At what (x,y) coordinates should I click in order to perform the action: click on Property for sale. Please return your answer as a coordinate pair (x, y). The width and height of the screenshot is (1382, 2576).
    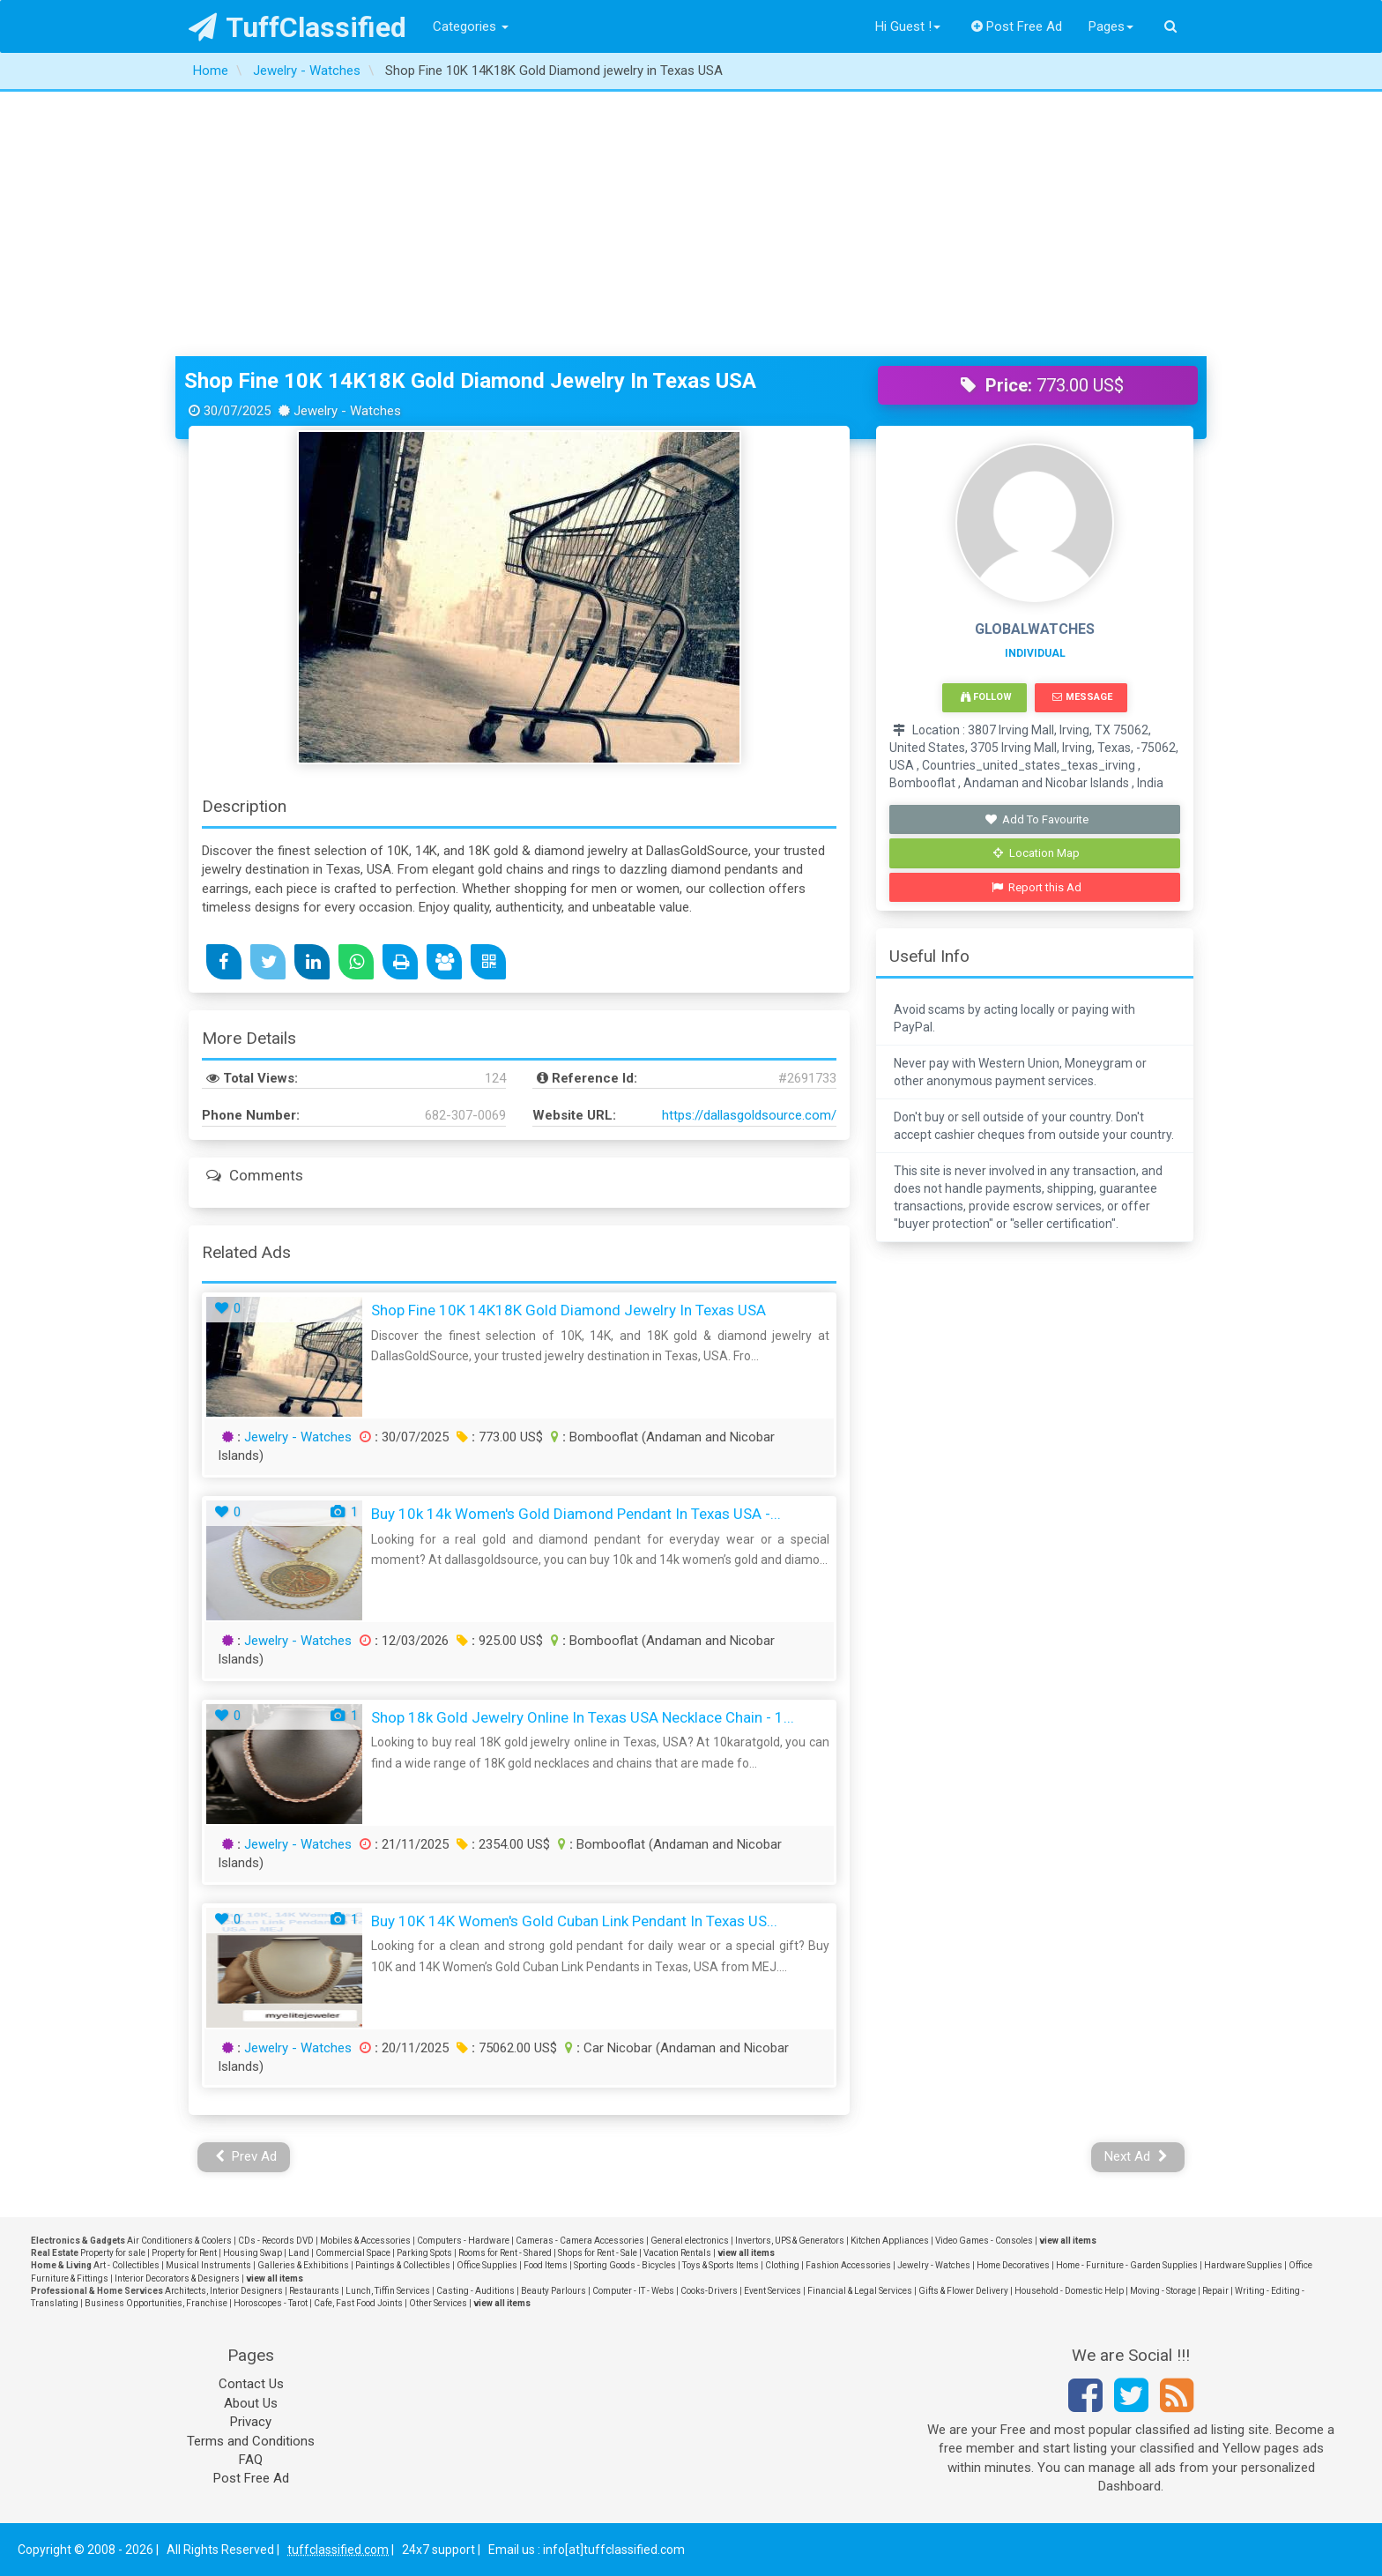
    Looking at the image, I should click on (112, 2253).